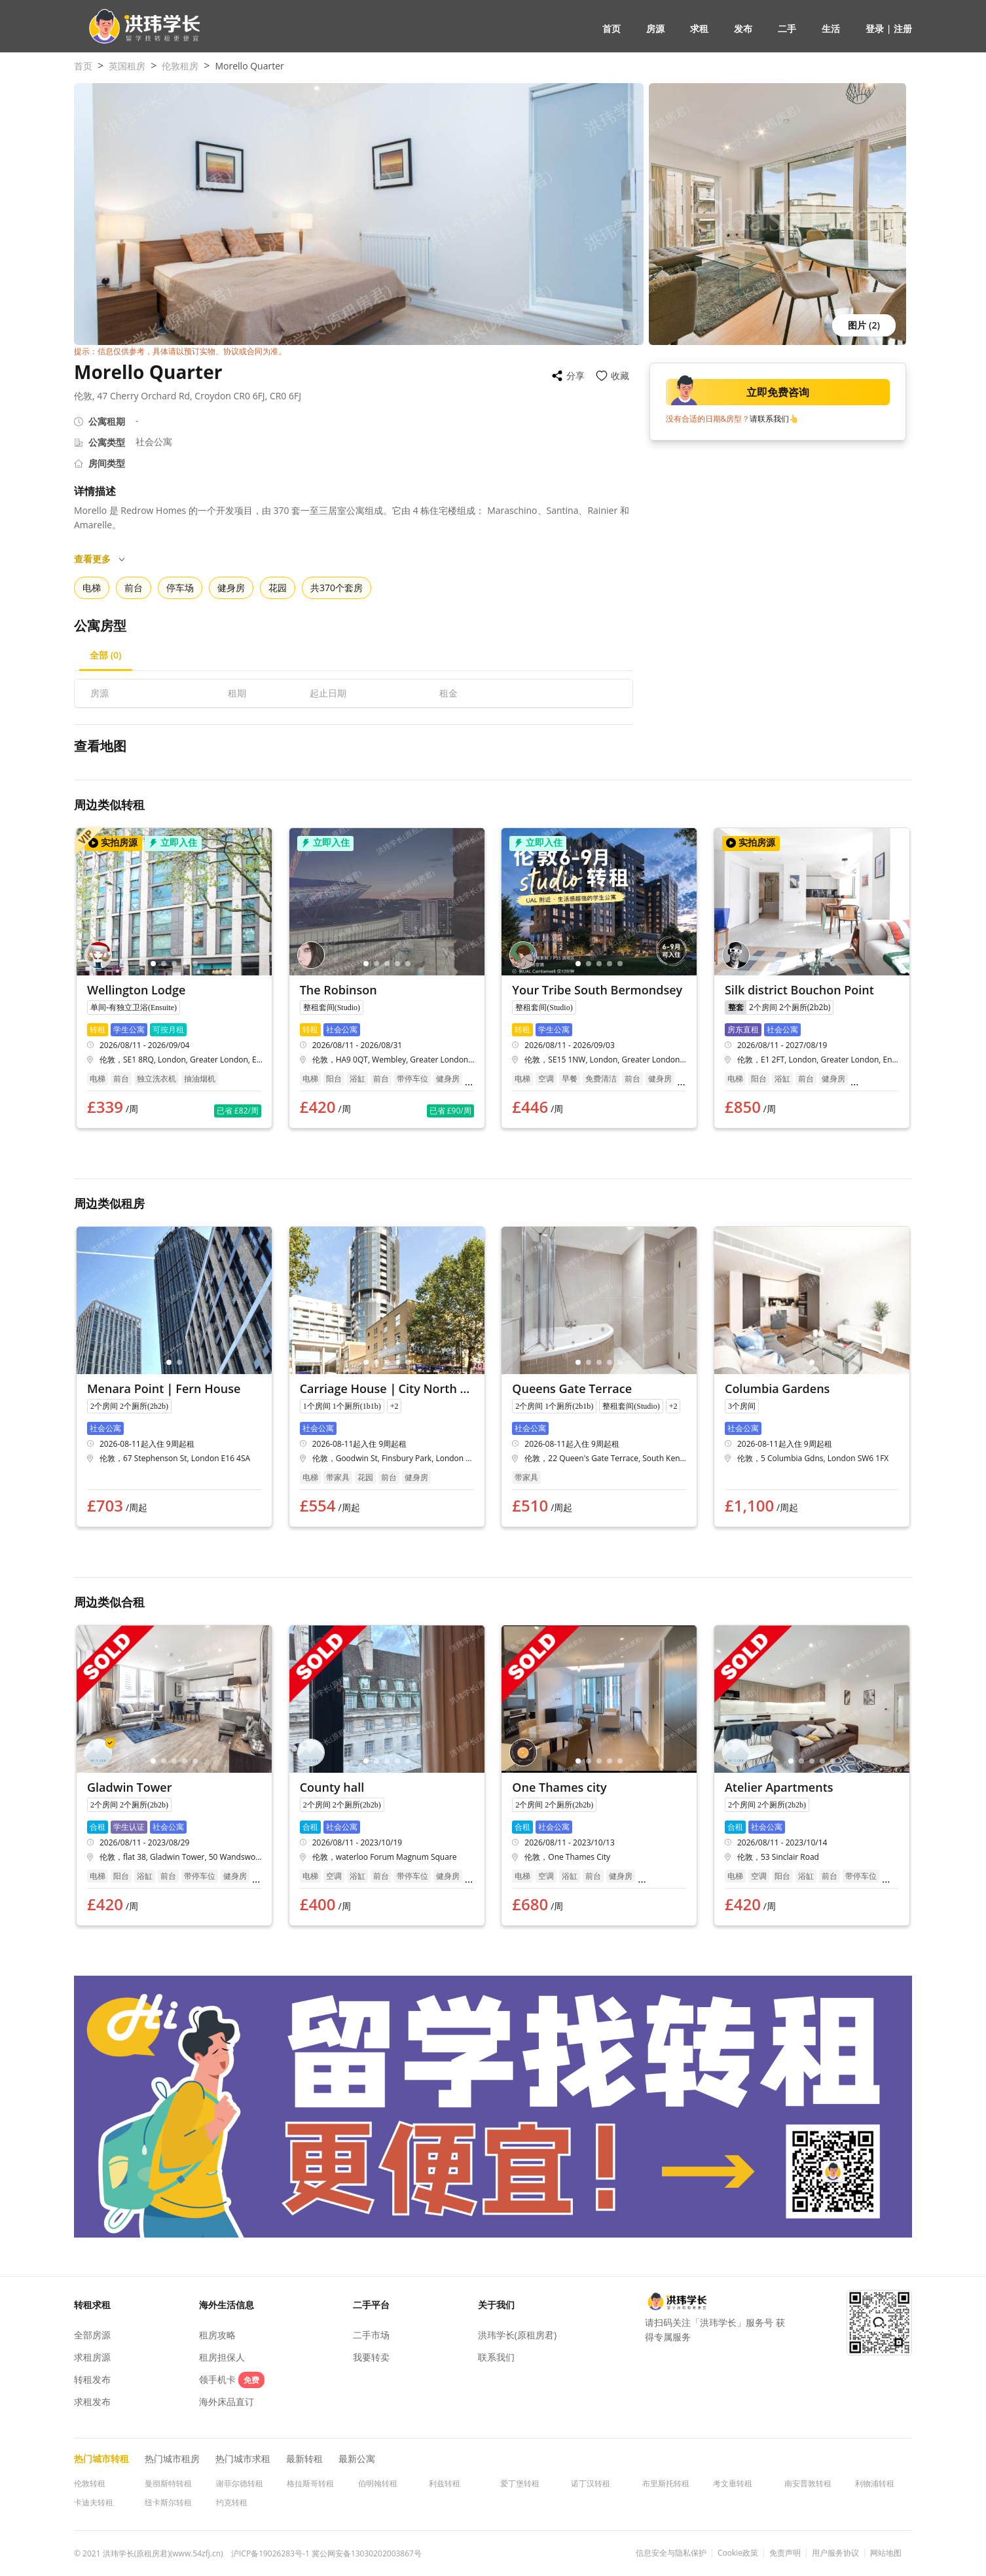 The width and height of the screenshot is (986, 2576). I want to click on 伦敦转租, so click(89, 2483).